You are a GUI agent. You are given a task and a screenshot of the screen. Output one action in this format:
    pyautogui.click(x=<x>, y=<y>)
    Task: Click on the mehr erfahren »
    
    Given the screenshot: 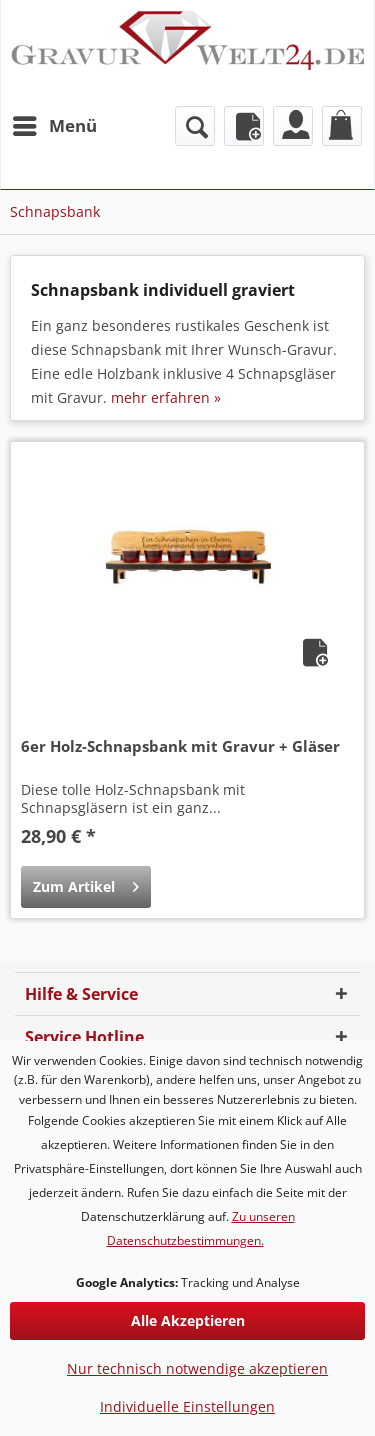 What is the action you would take?
    pyautogui.click(x=166, y=397)
    